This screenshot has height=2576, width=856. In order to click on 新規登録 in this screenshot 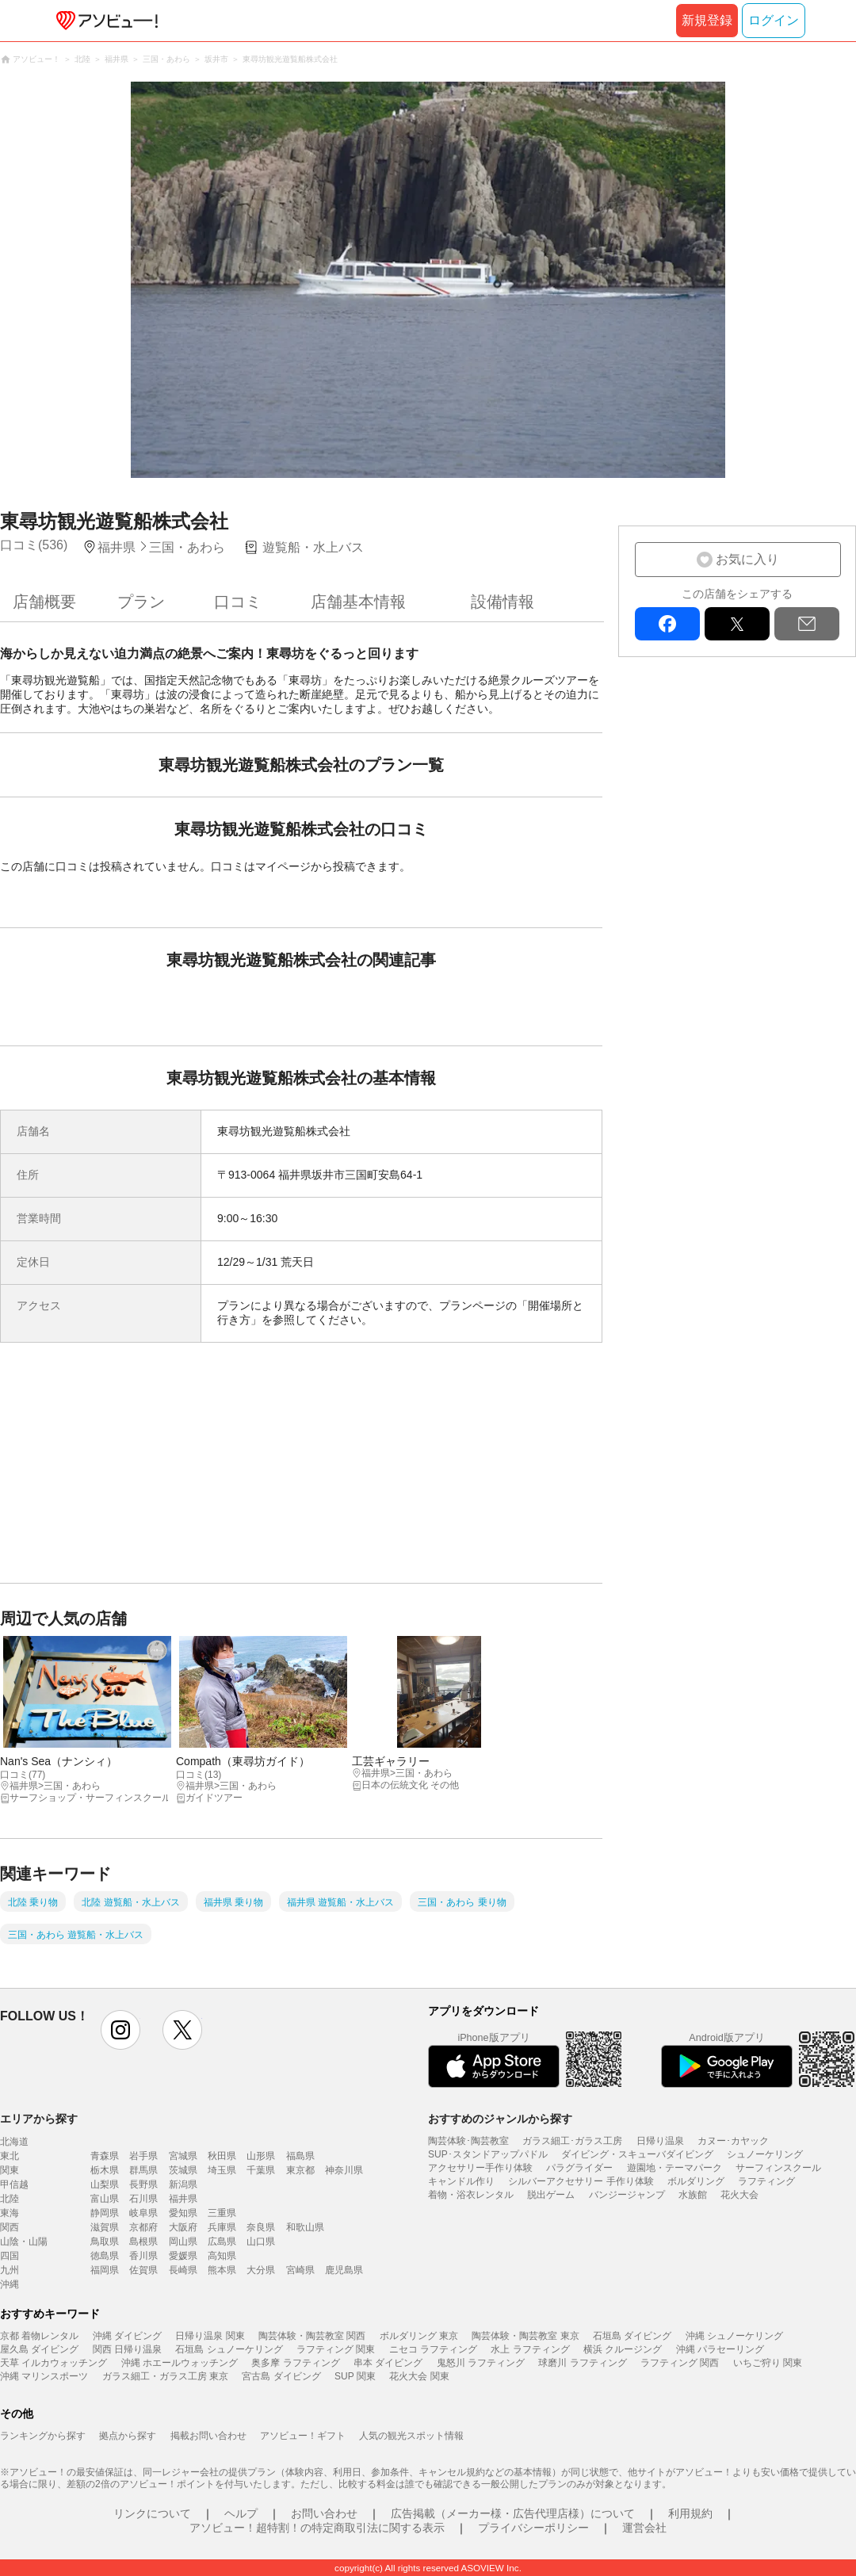, I will do `click(707, 20)`.